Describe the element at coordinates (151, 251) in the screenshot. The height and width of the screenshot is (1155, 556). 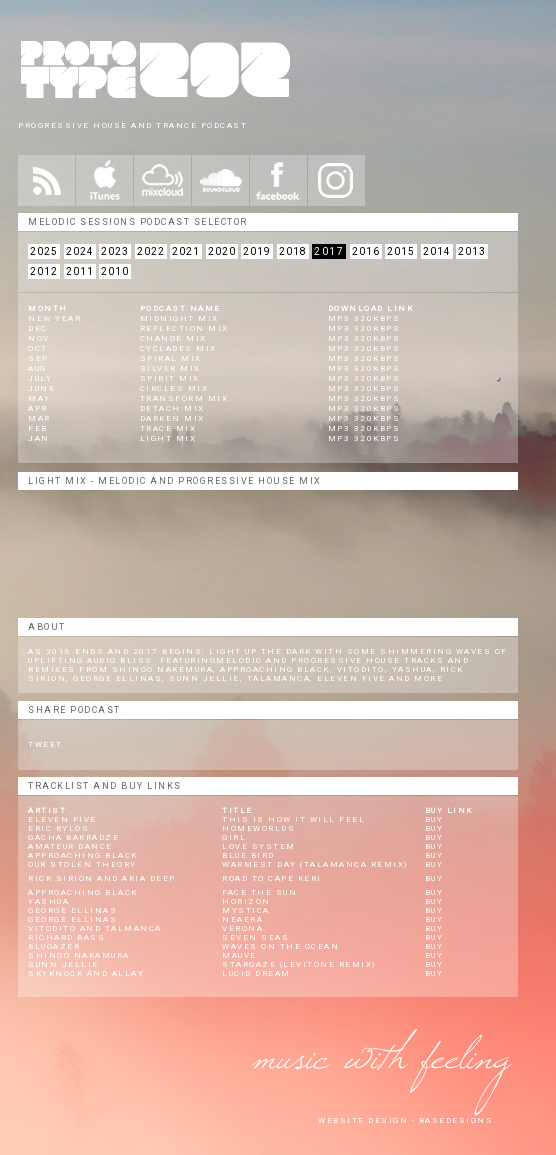
I see `2022` at that location.